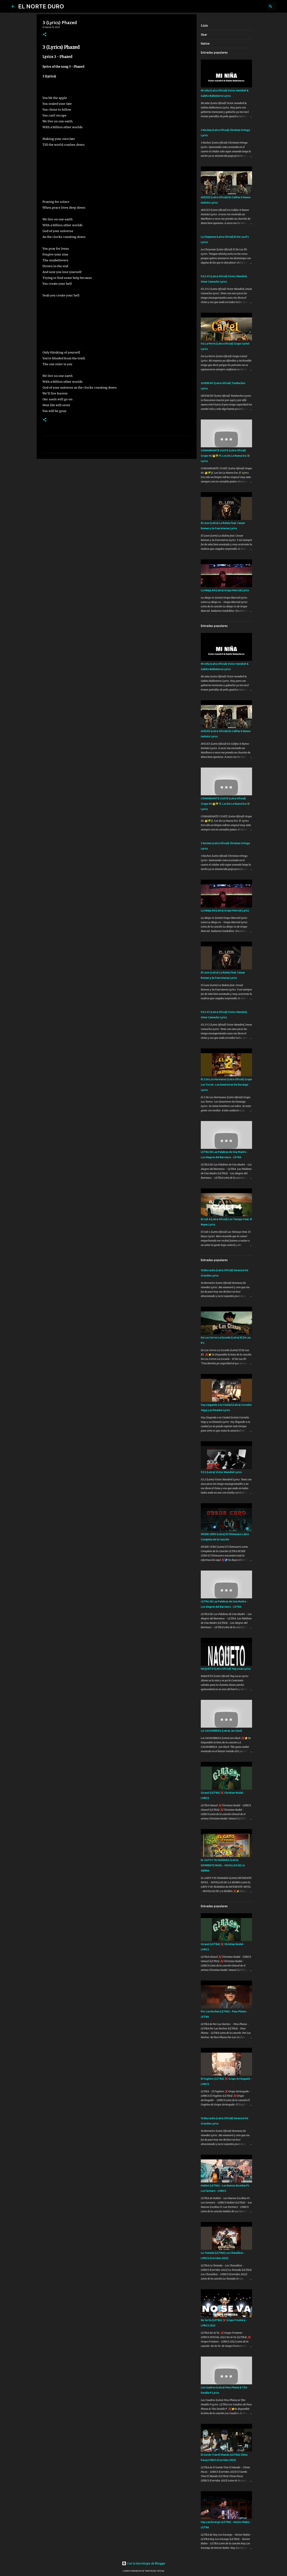 Image resolution: width=287 pixels, height=2576 pixels. I want to click on [Advertisement], so click(116, 173).